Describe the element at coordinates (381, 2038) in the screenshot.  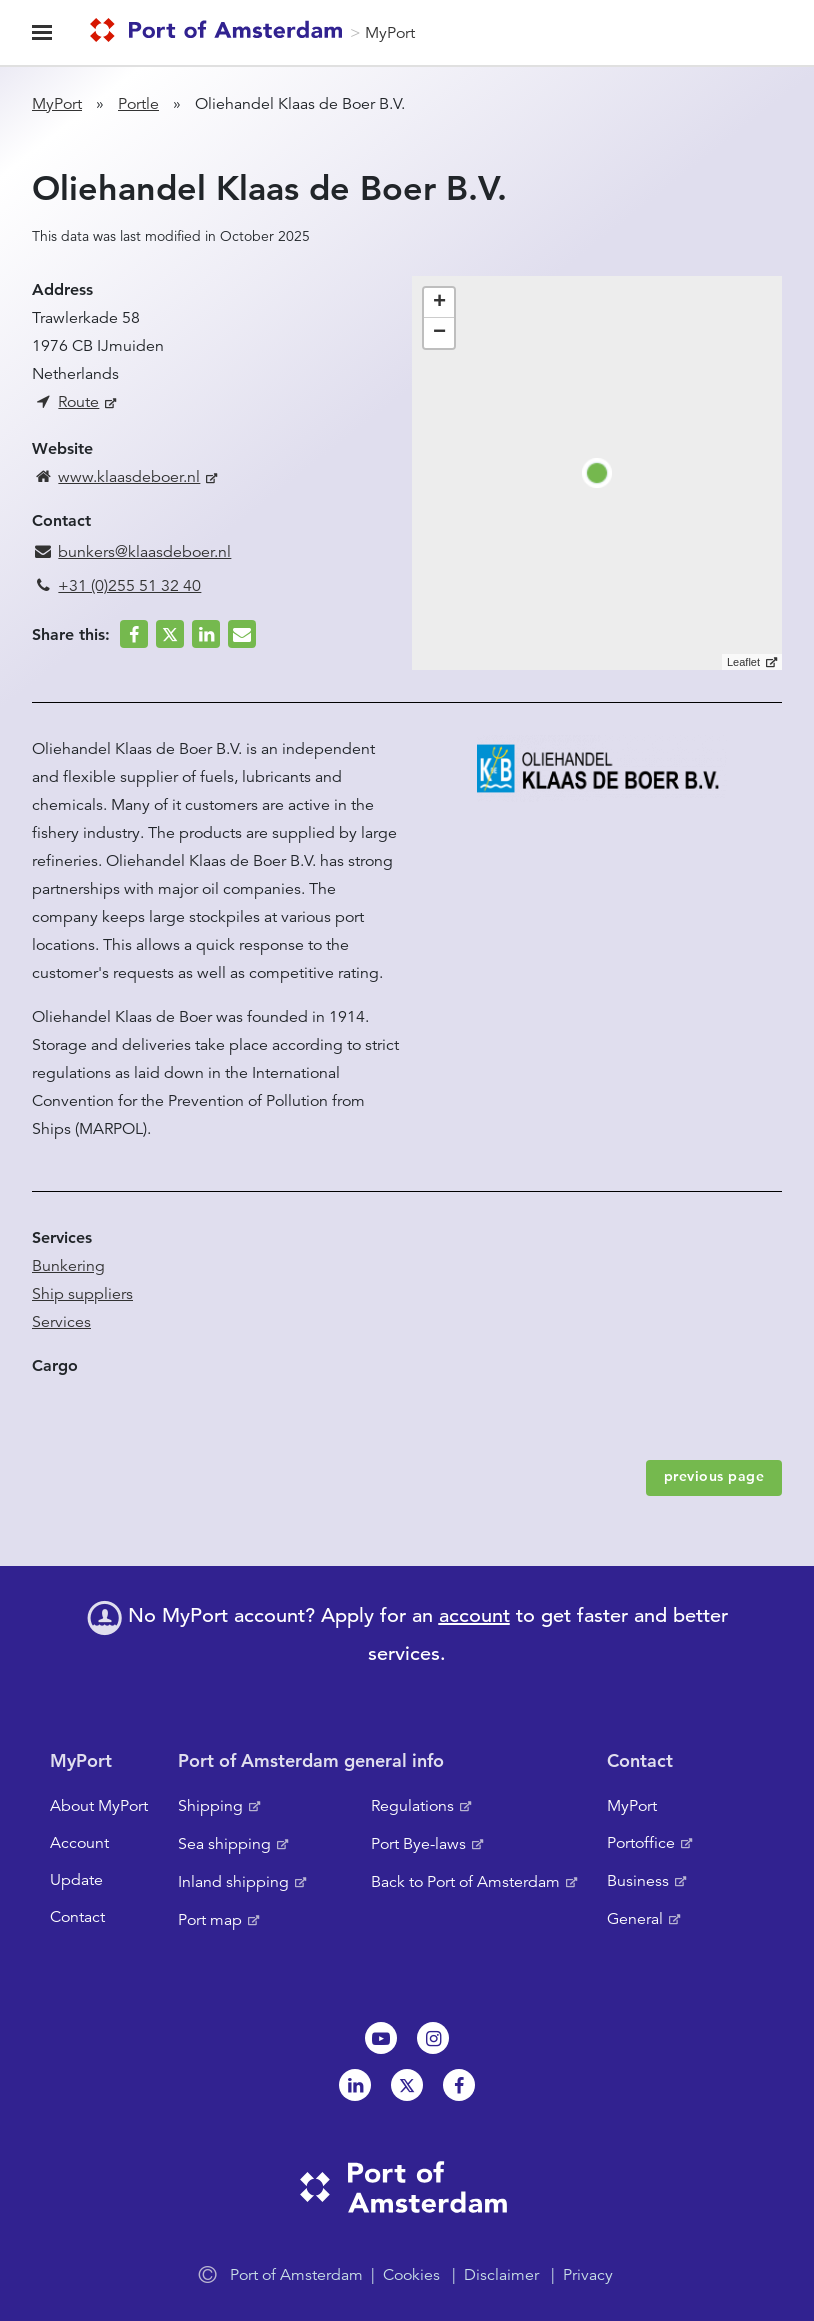
I see `Youtube[NL]` at that location.